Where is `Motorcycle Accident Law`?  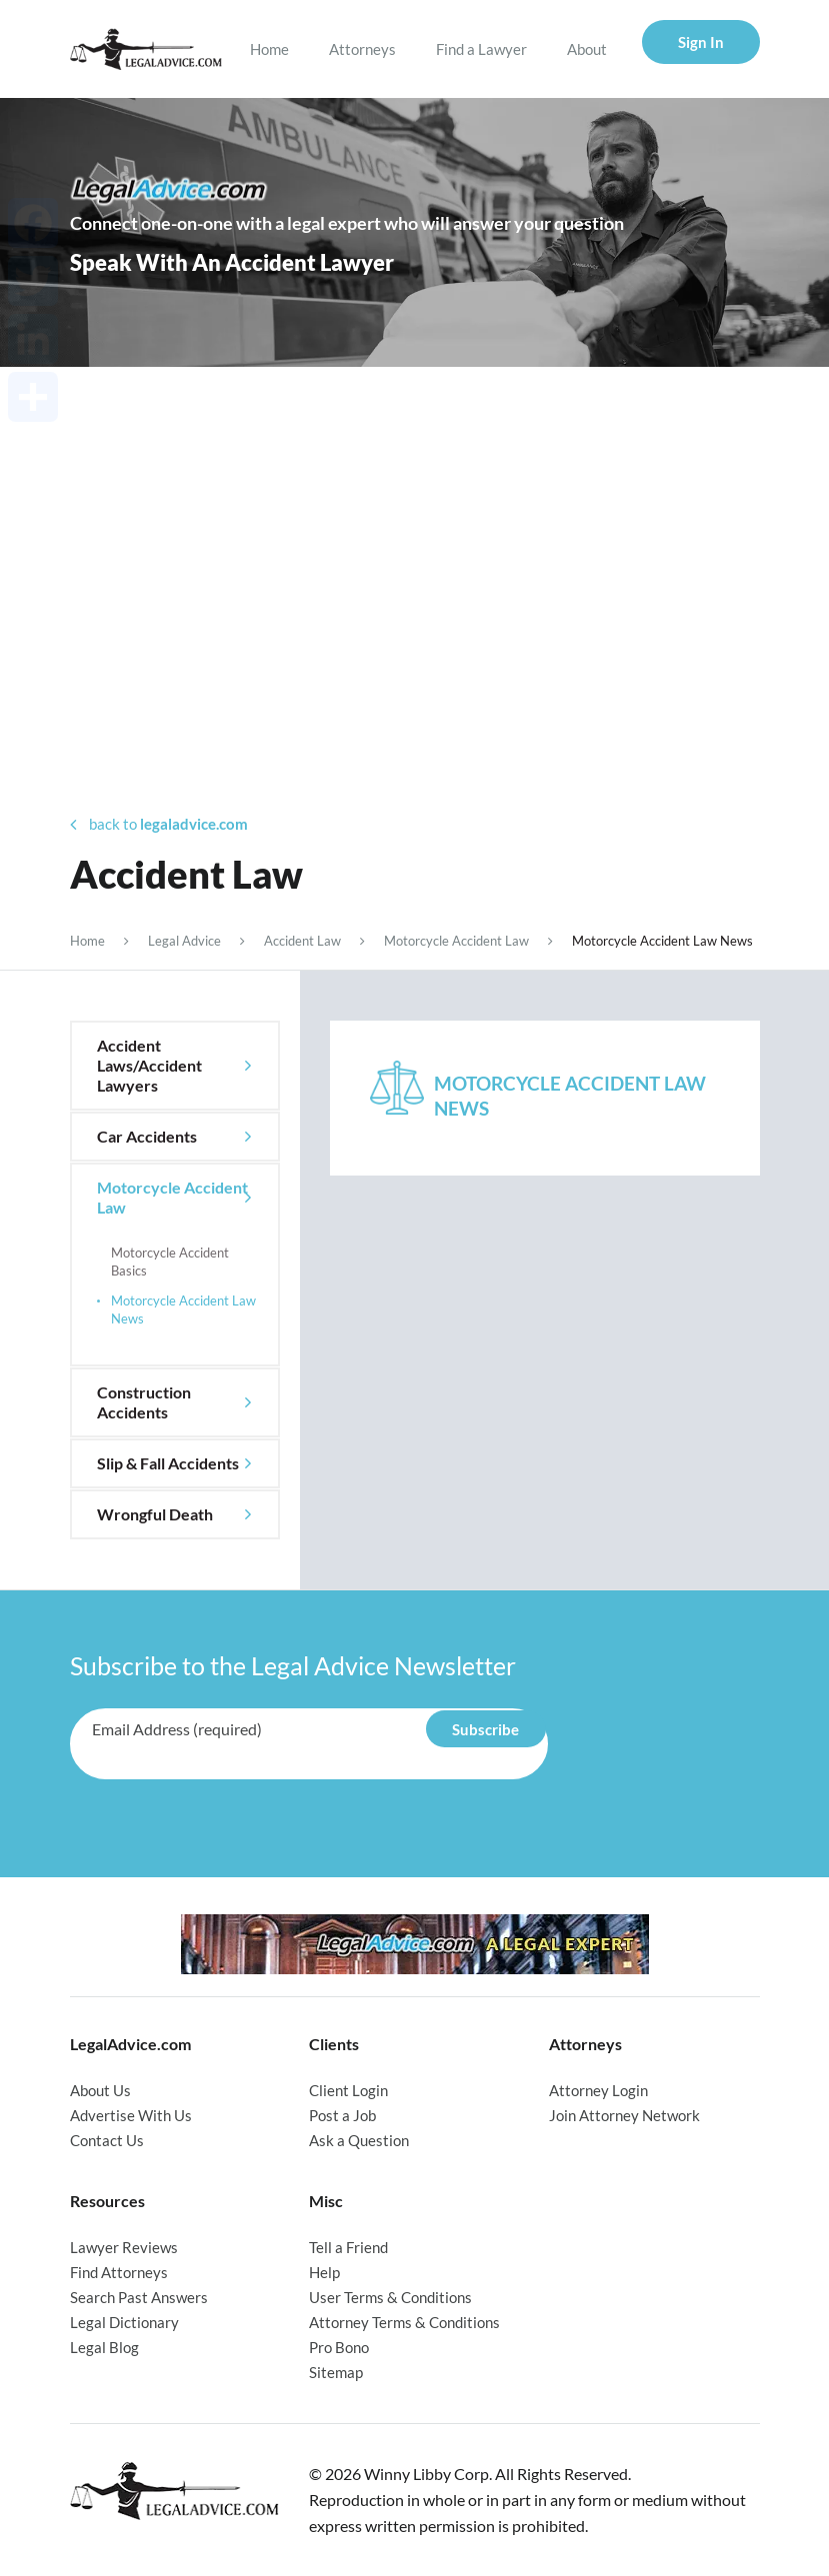 Motorcycle Accident Law is located at coordinates (456, 941).